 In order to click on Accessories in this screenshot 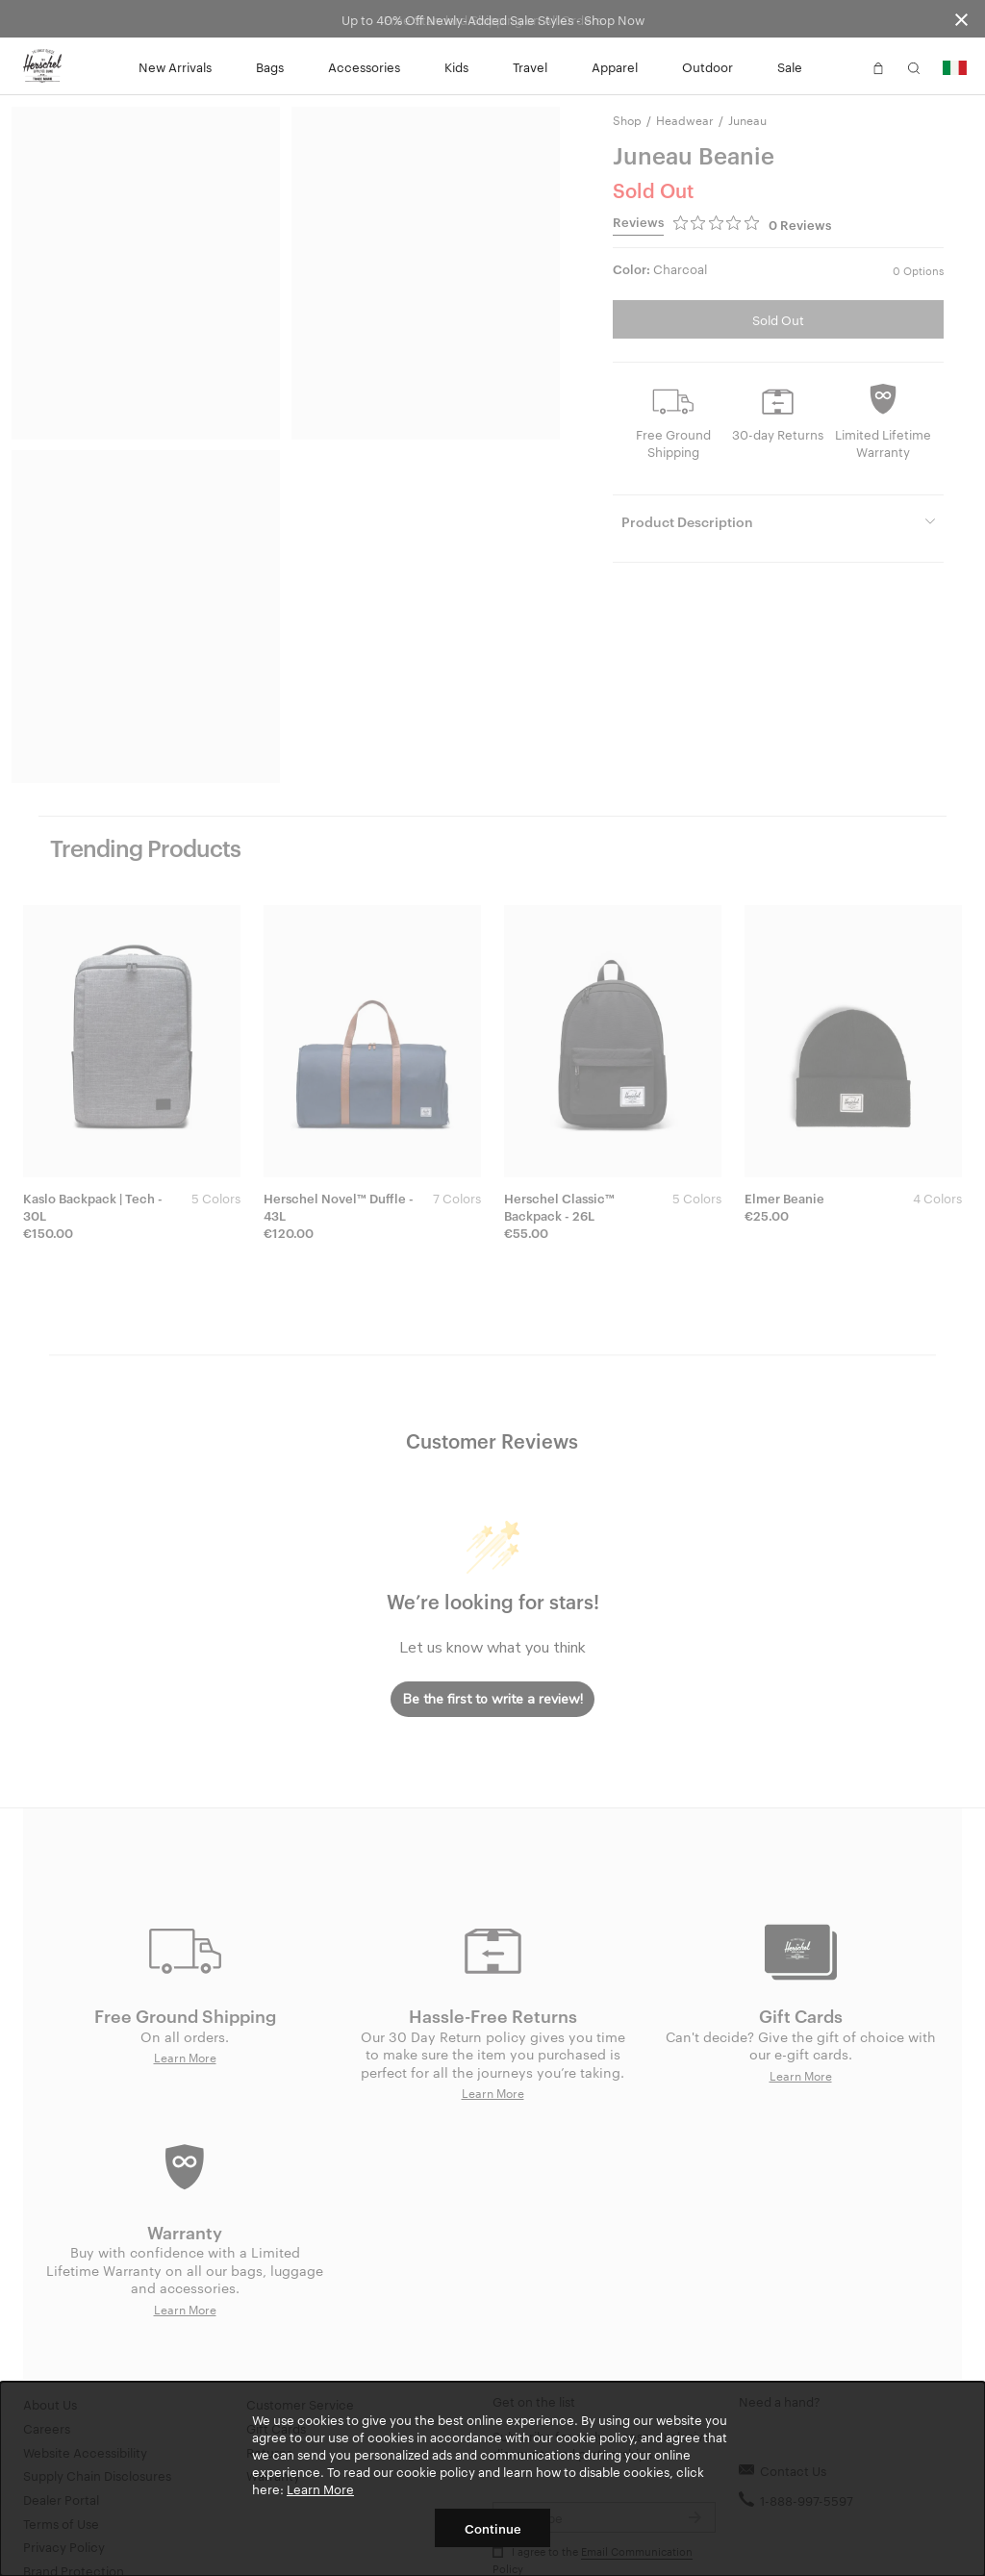, I will do `click(364, 66)`.